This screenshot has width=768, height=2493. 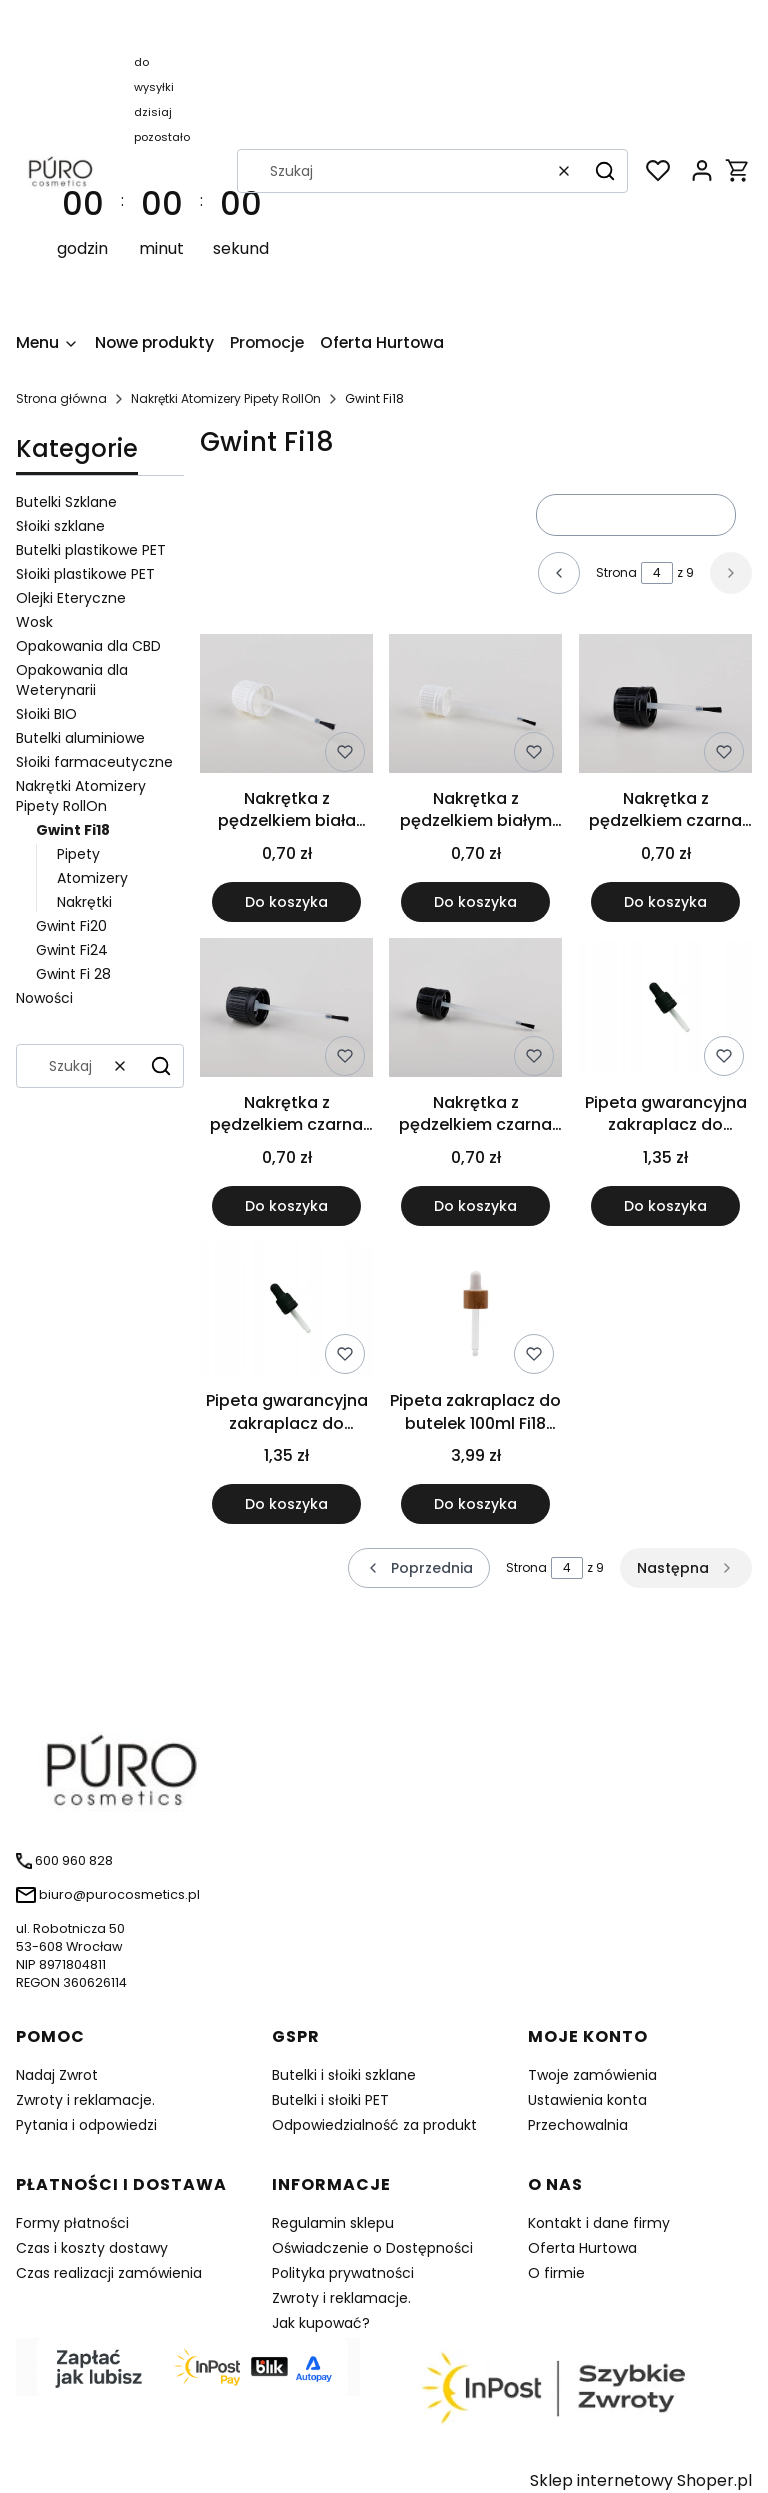 What do you see at coordinates (88, 646) in the screenshot?
I see `Opakowania dla CBD` at bounding box center [88, 646].